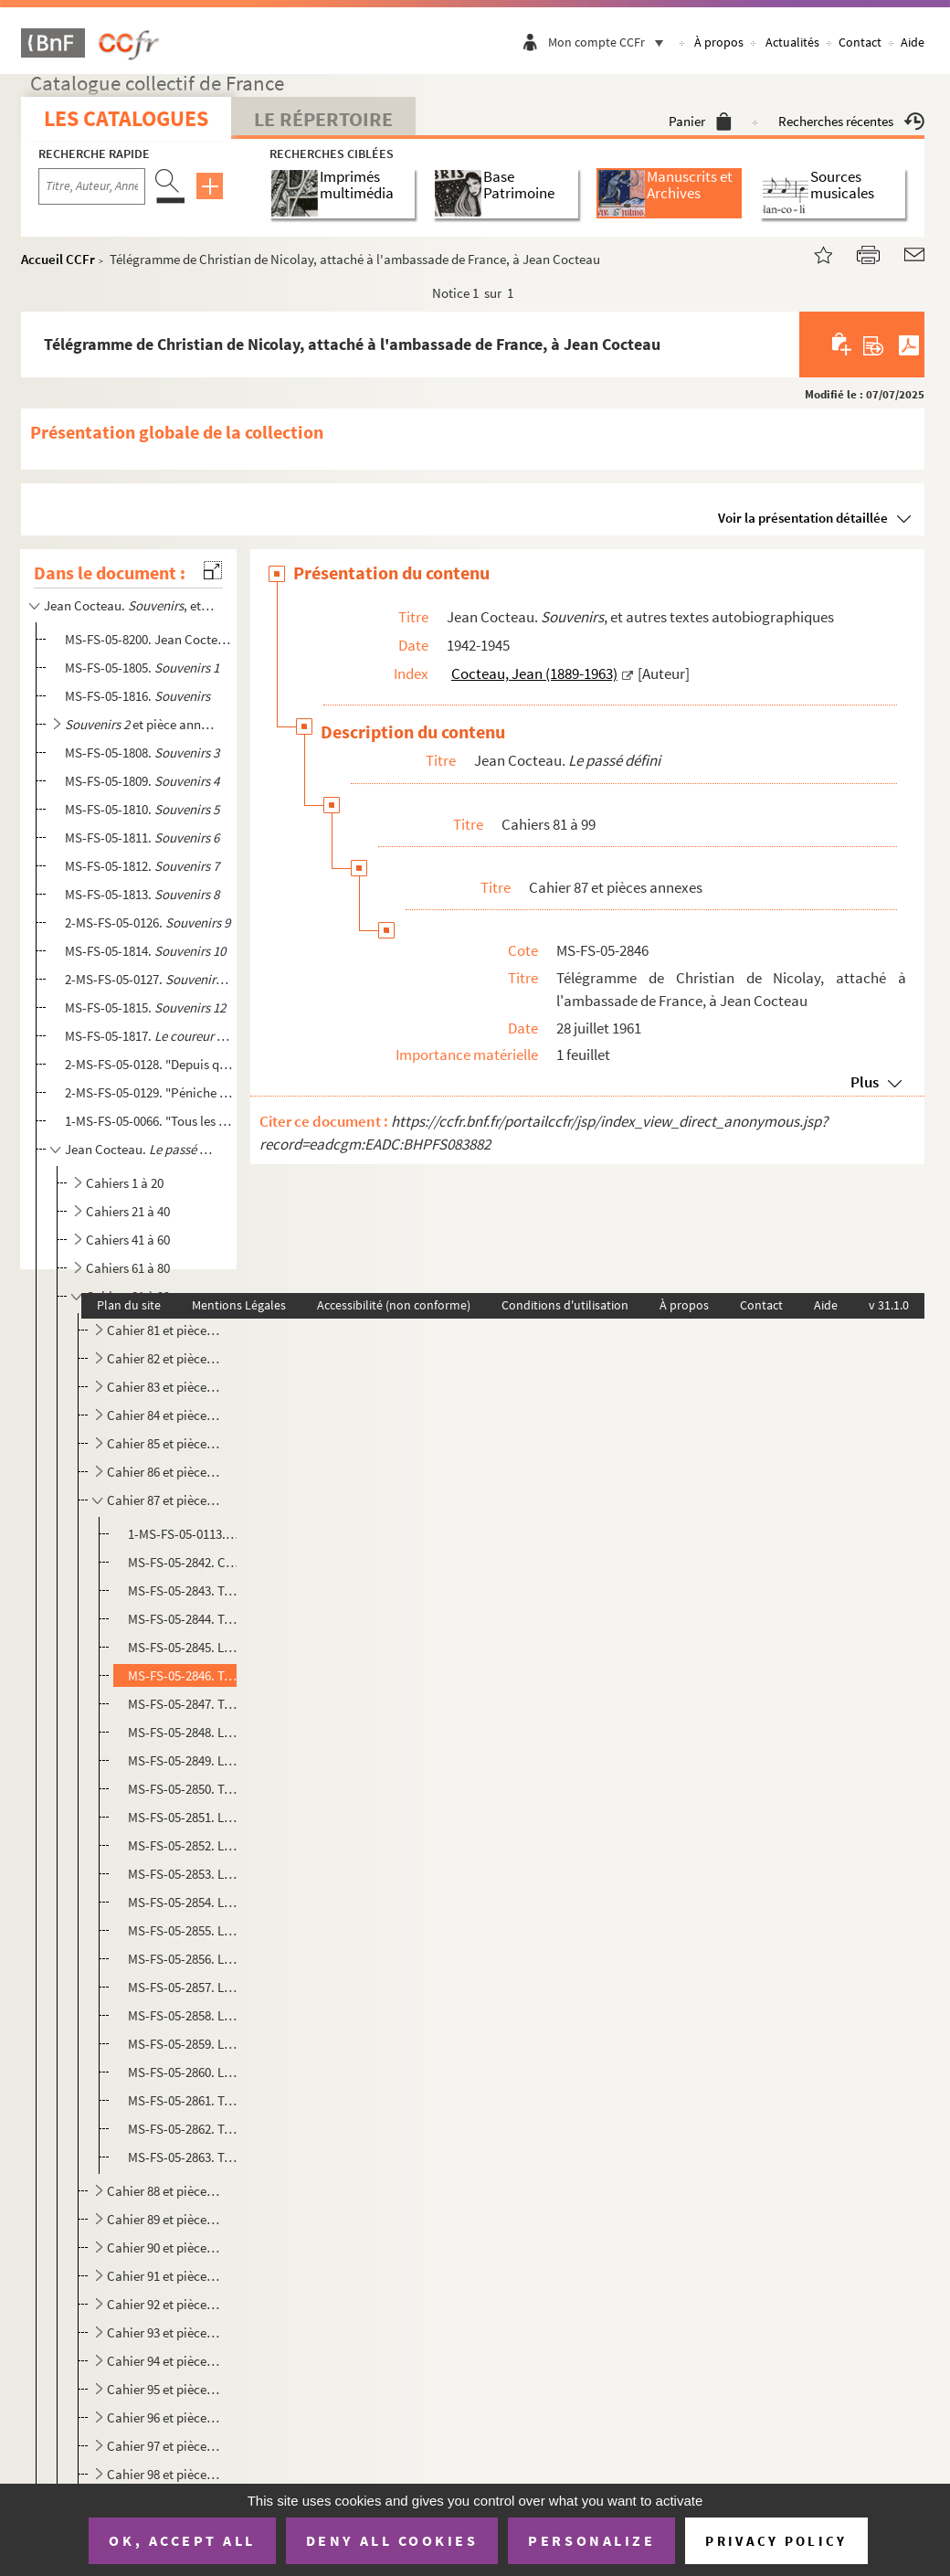 The width and height of the screenshot is (950, 2576). What do you see at coordinates (164, 2417) in the screenshot?
I see `Cahier 96 et pièces annexes` at bounding box center [164, 2417].